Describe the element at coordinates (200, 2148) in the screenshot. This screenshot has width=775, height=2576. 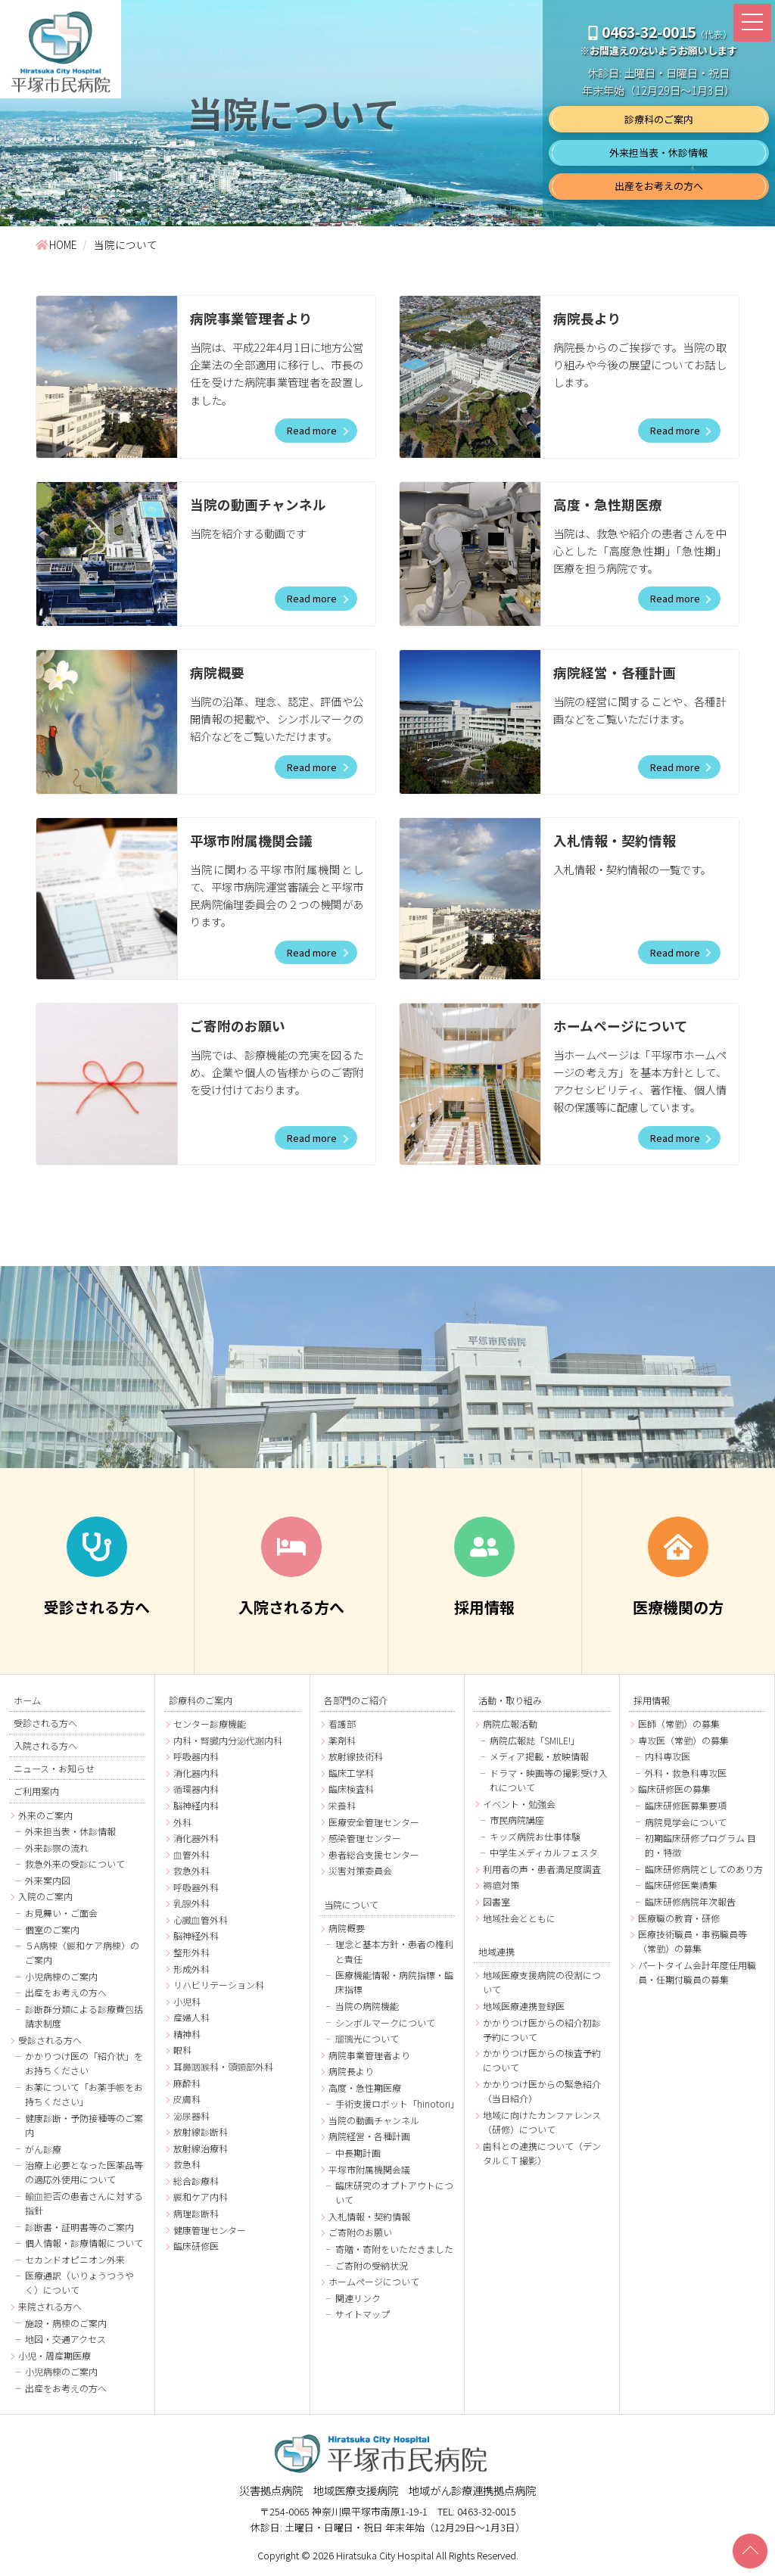
I see `放射線治療科` at that location.